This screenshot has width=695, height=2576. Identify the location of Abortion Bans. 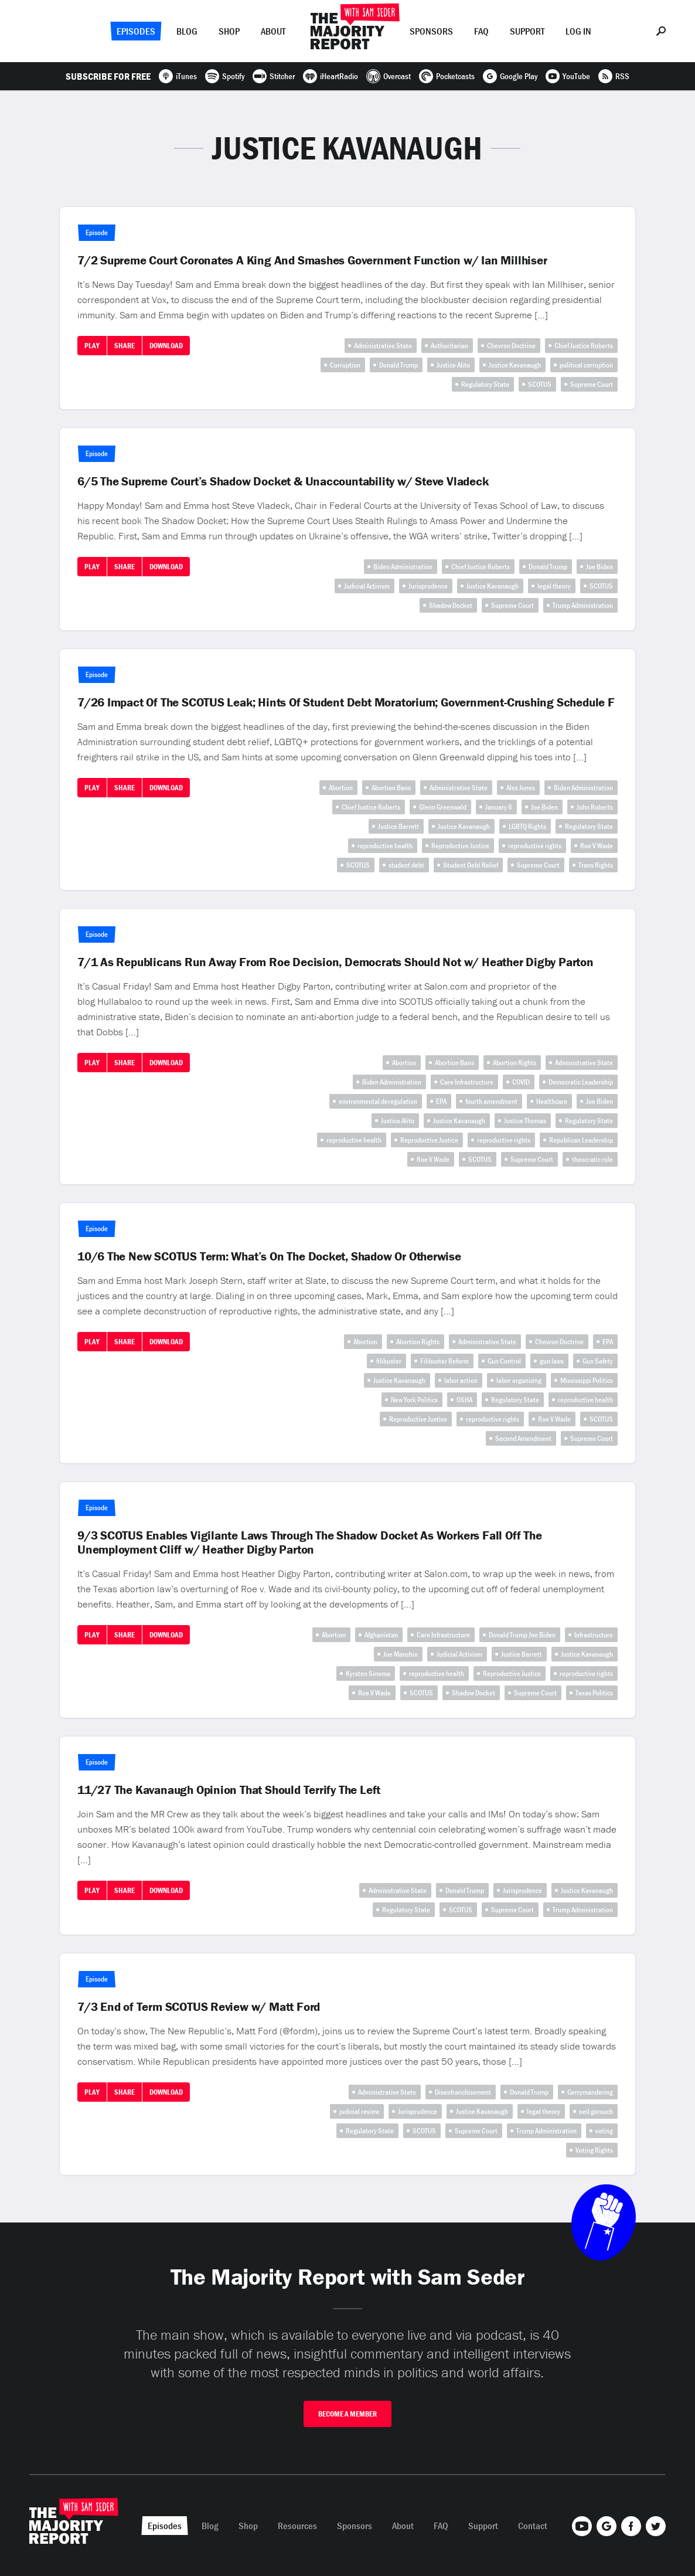
(391, 788).